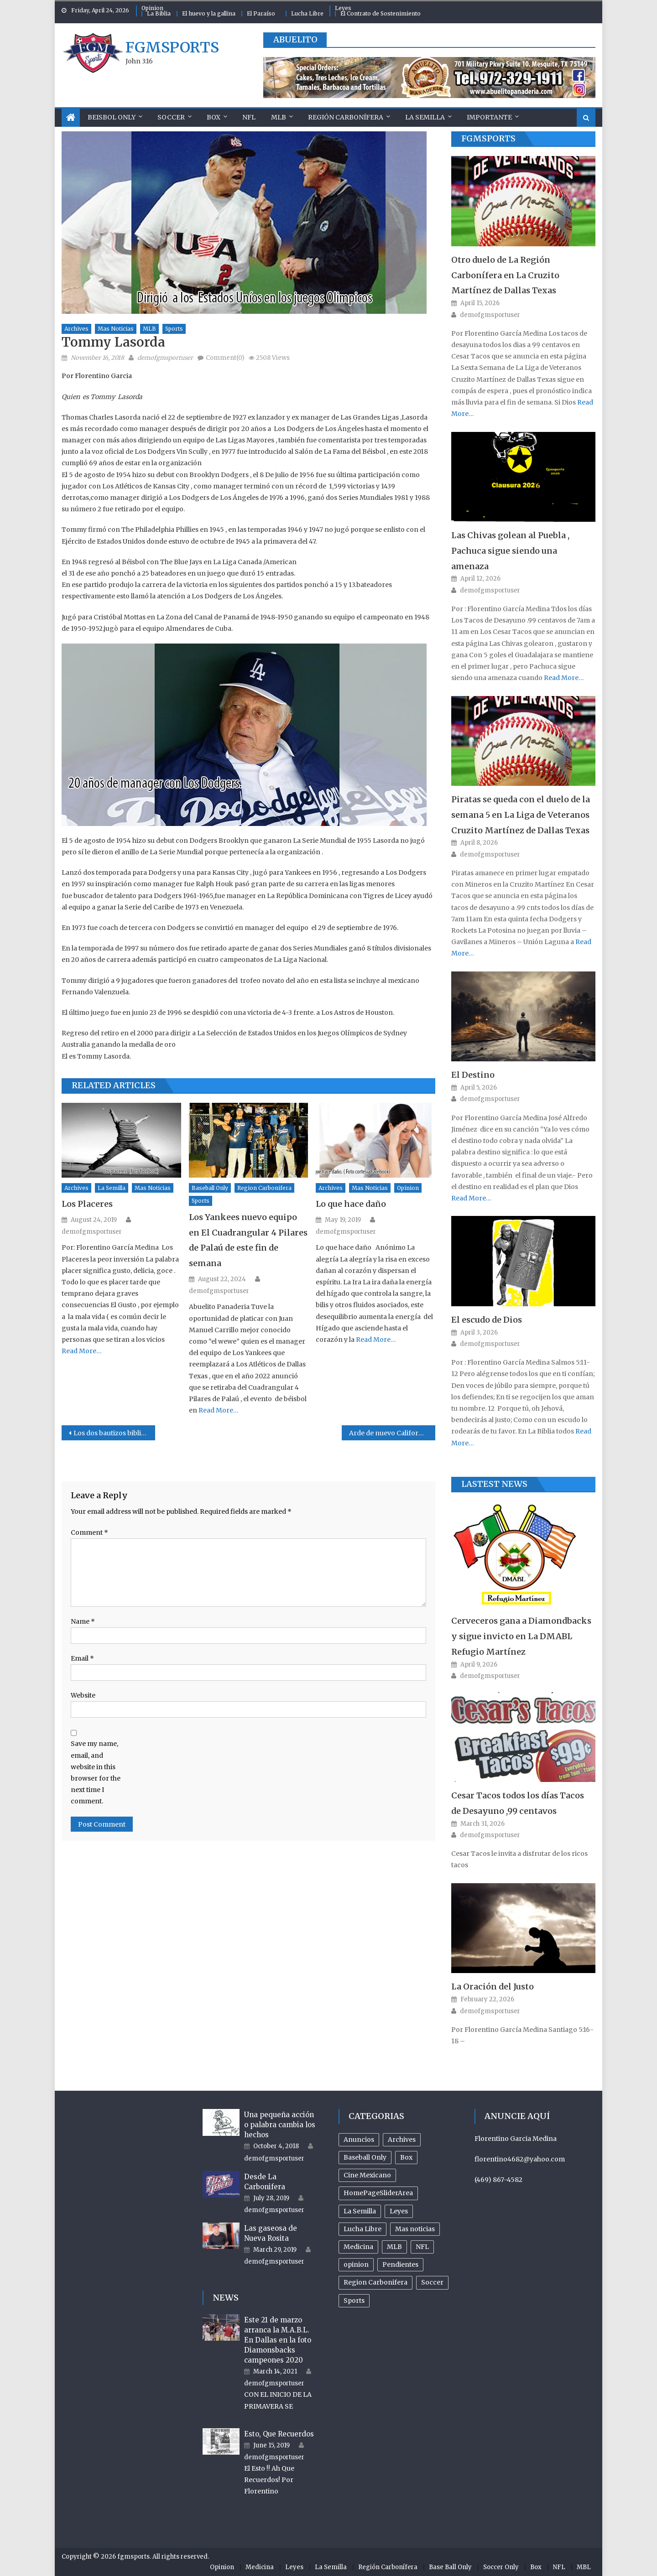 The width and height of the screenshot is (657, 2576). I want to click on Sports, so click(174, 328).